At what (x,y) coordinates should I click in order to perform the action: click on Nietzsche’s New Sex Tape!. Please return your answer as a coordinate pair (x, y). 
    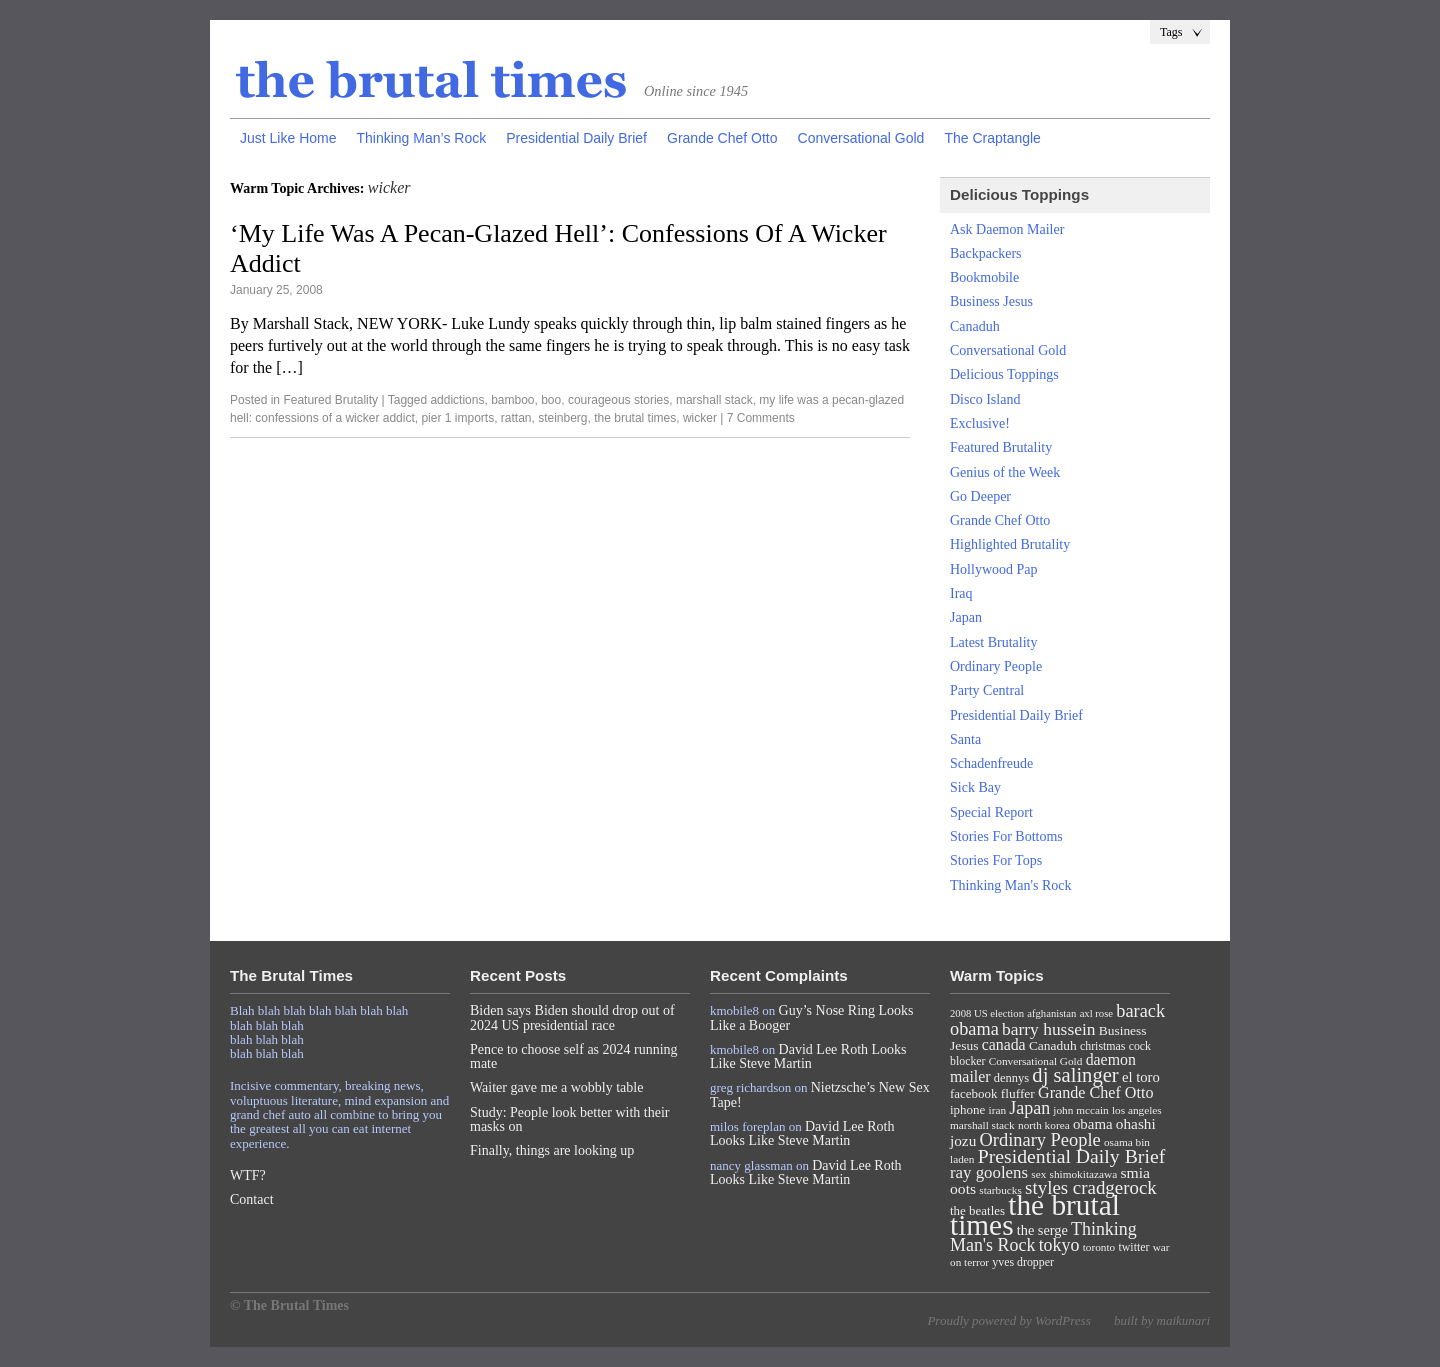
    Looking at the image, I should click on (820, 1094).